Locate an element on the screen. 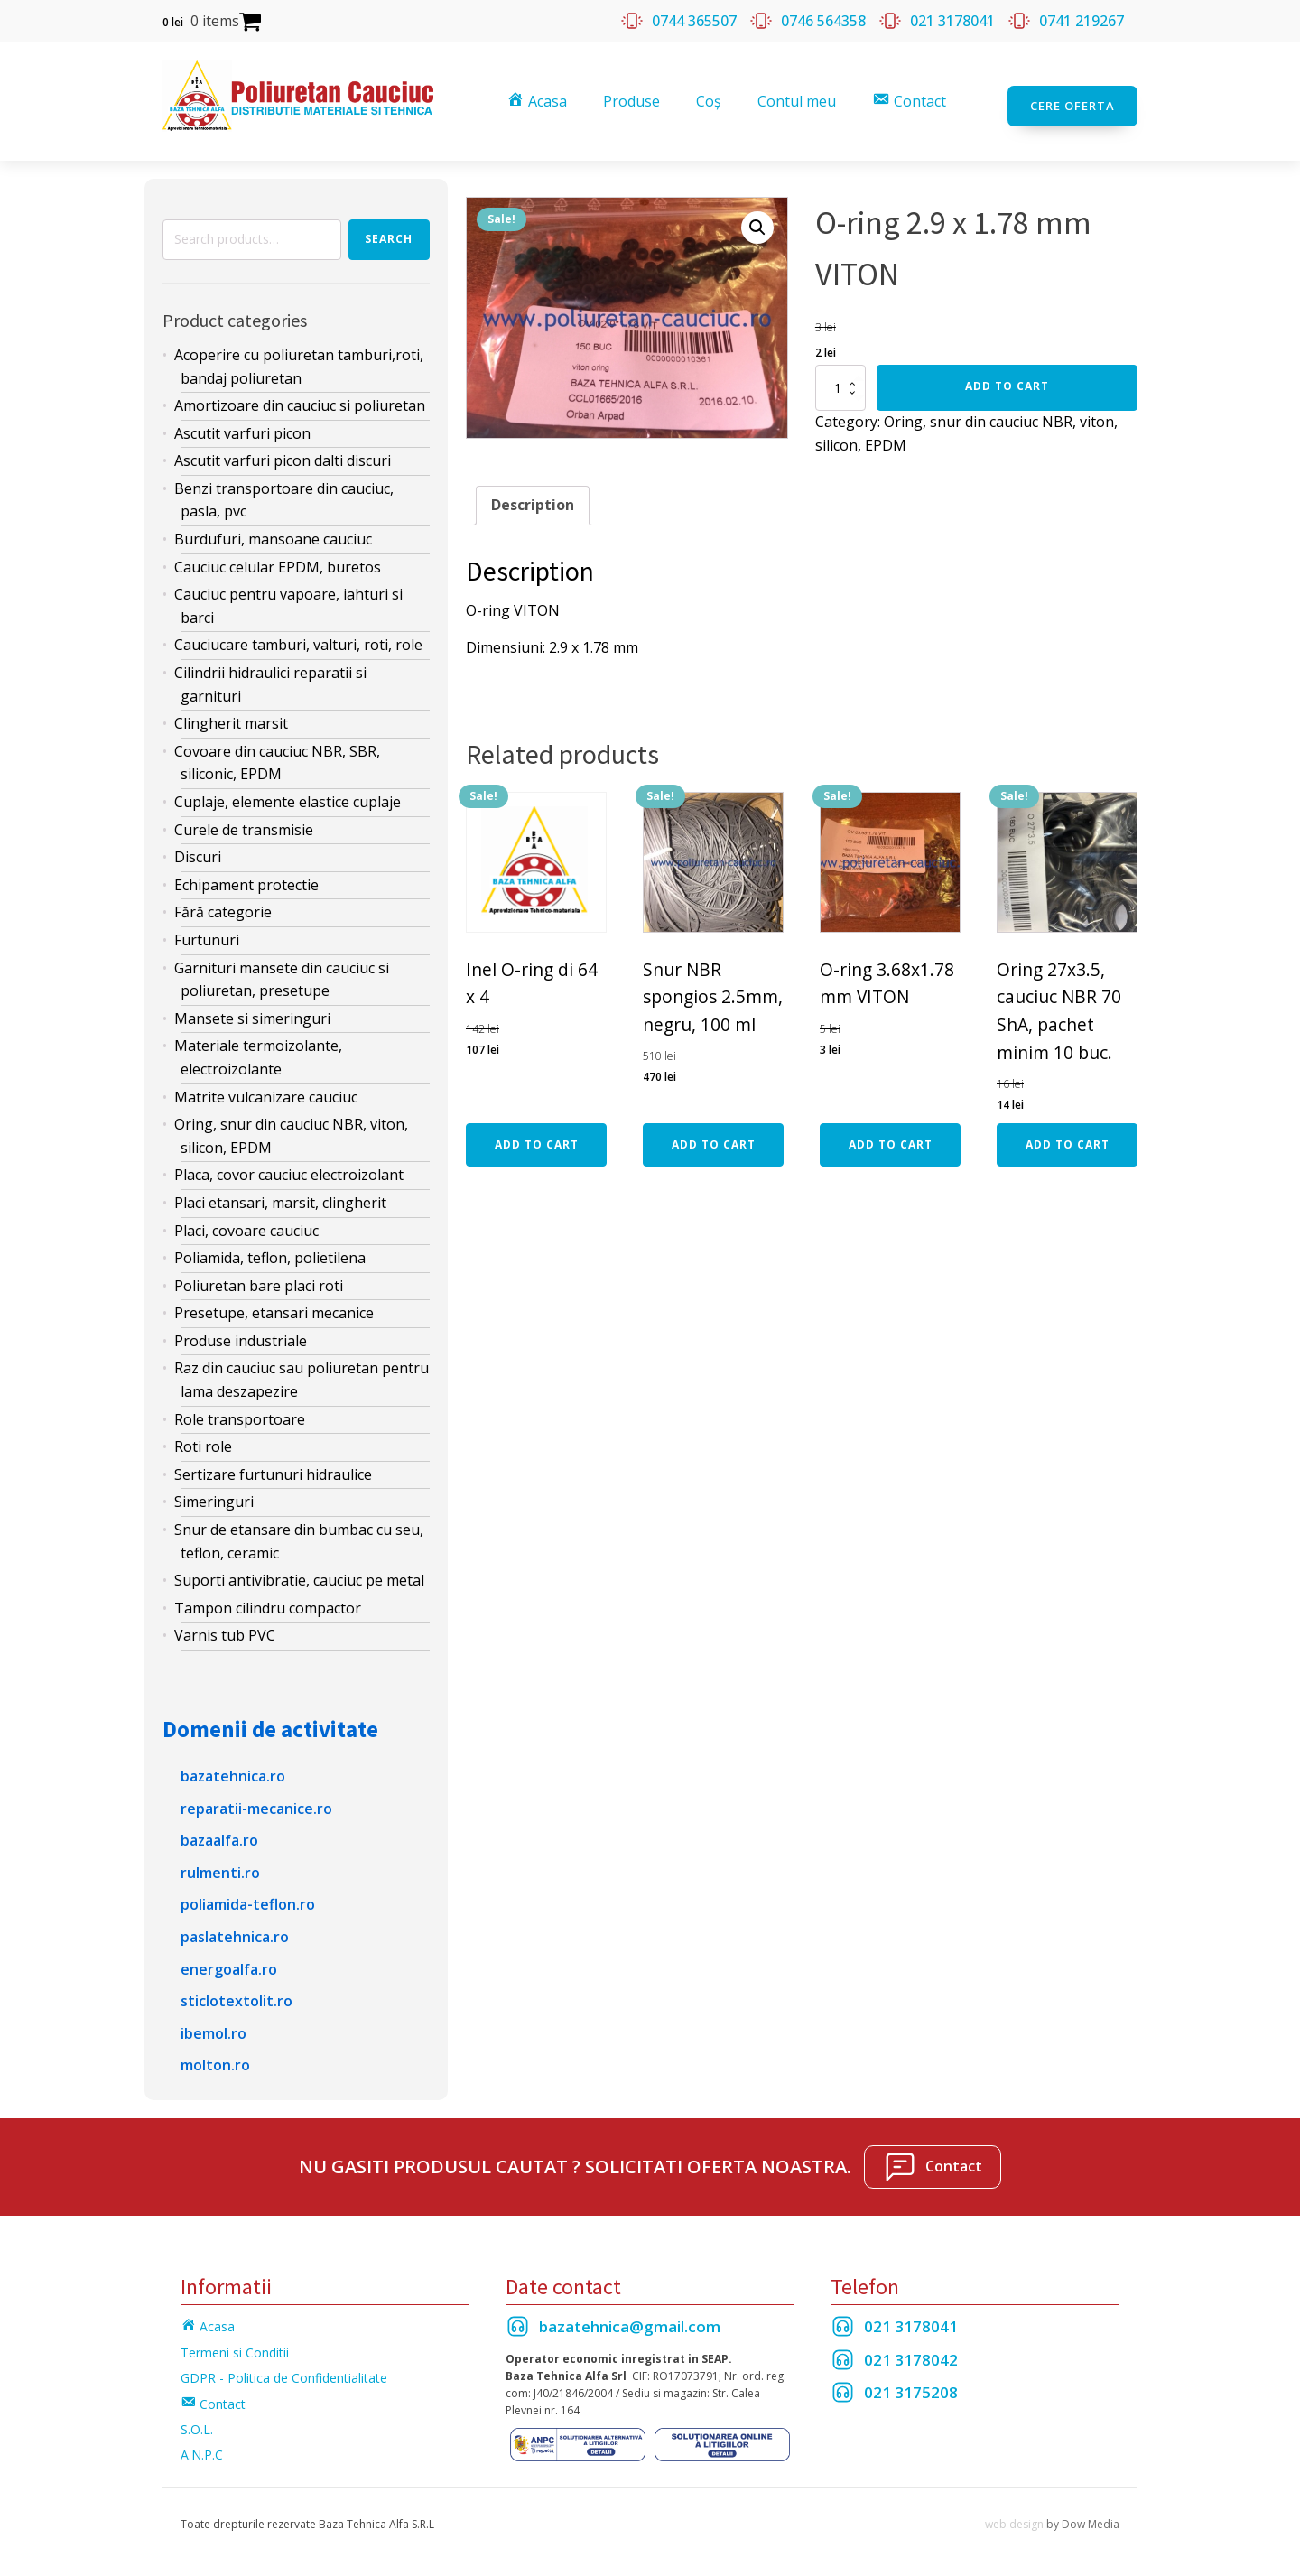 The width and height of the screenshot is (1300, 2576). Curele de transmisie is located at coordinates (243, 819).